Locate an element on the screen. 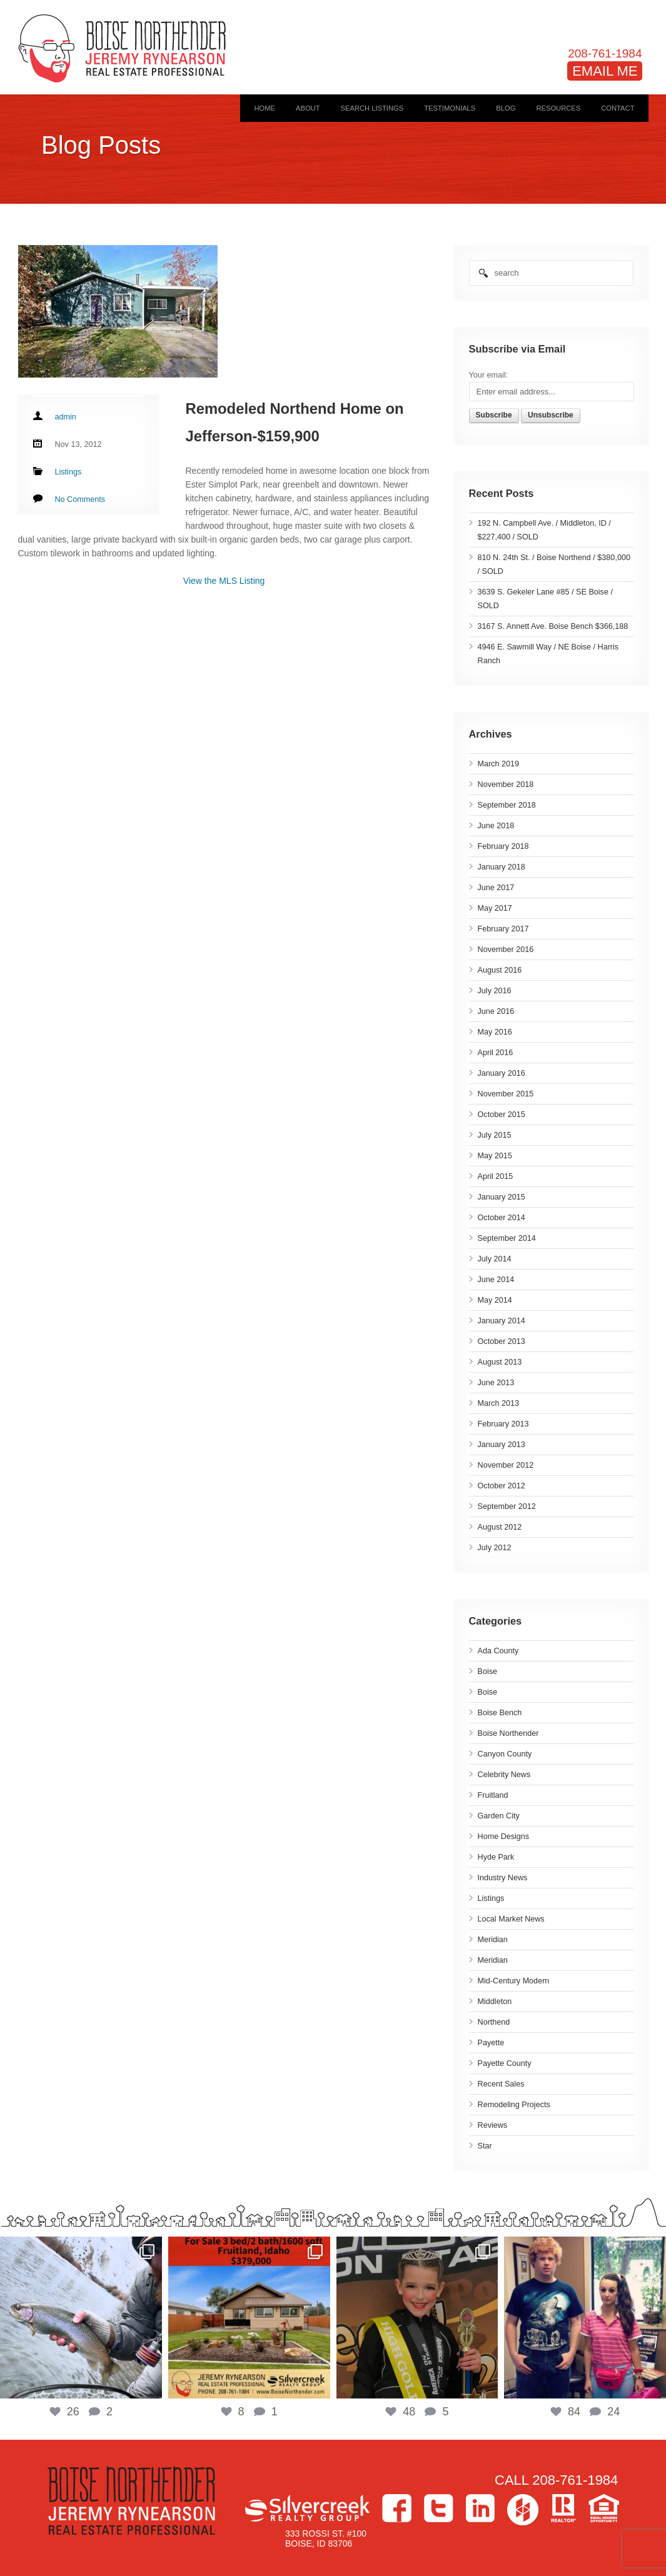 Image resolution: width=666 pixels, height=2576 pixels. Reviews is located at coordinates (493, 2125).